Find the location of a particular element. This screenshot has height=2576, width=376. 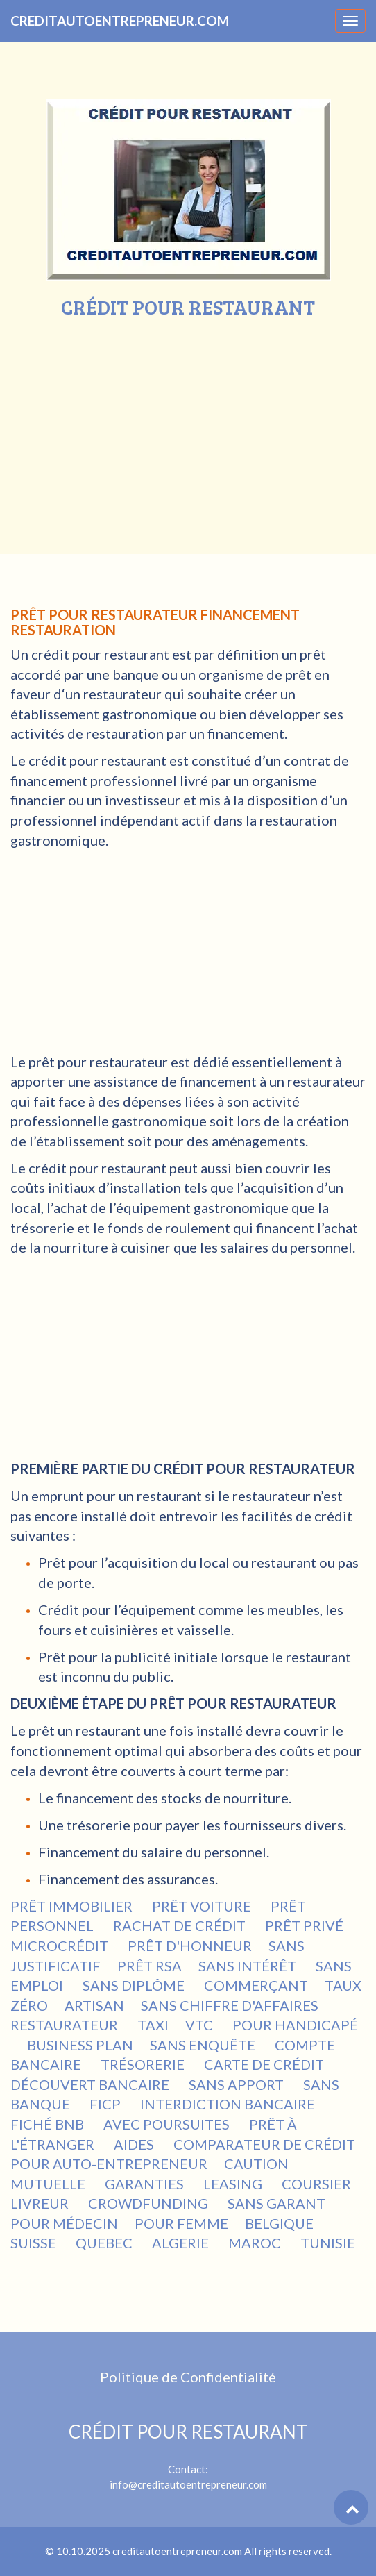

SANS DIPLÔME is located at coordinates (135, 1985).